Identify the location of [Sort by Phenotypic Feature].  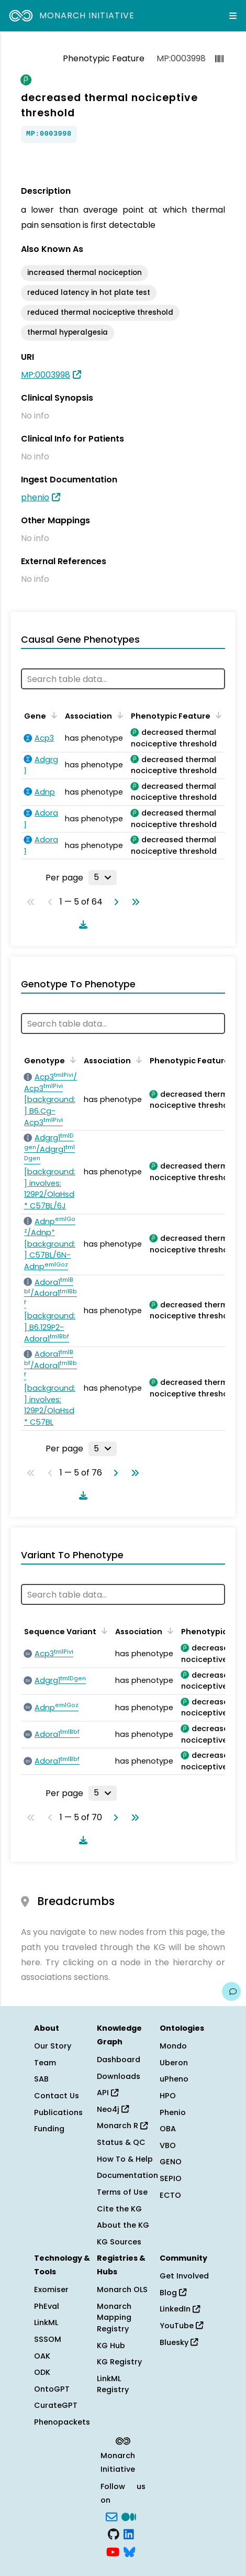
(216, 715).